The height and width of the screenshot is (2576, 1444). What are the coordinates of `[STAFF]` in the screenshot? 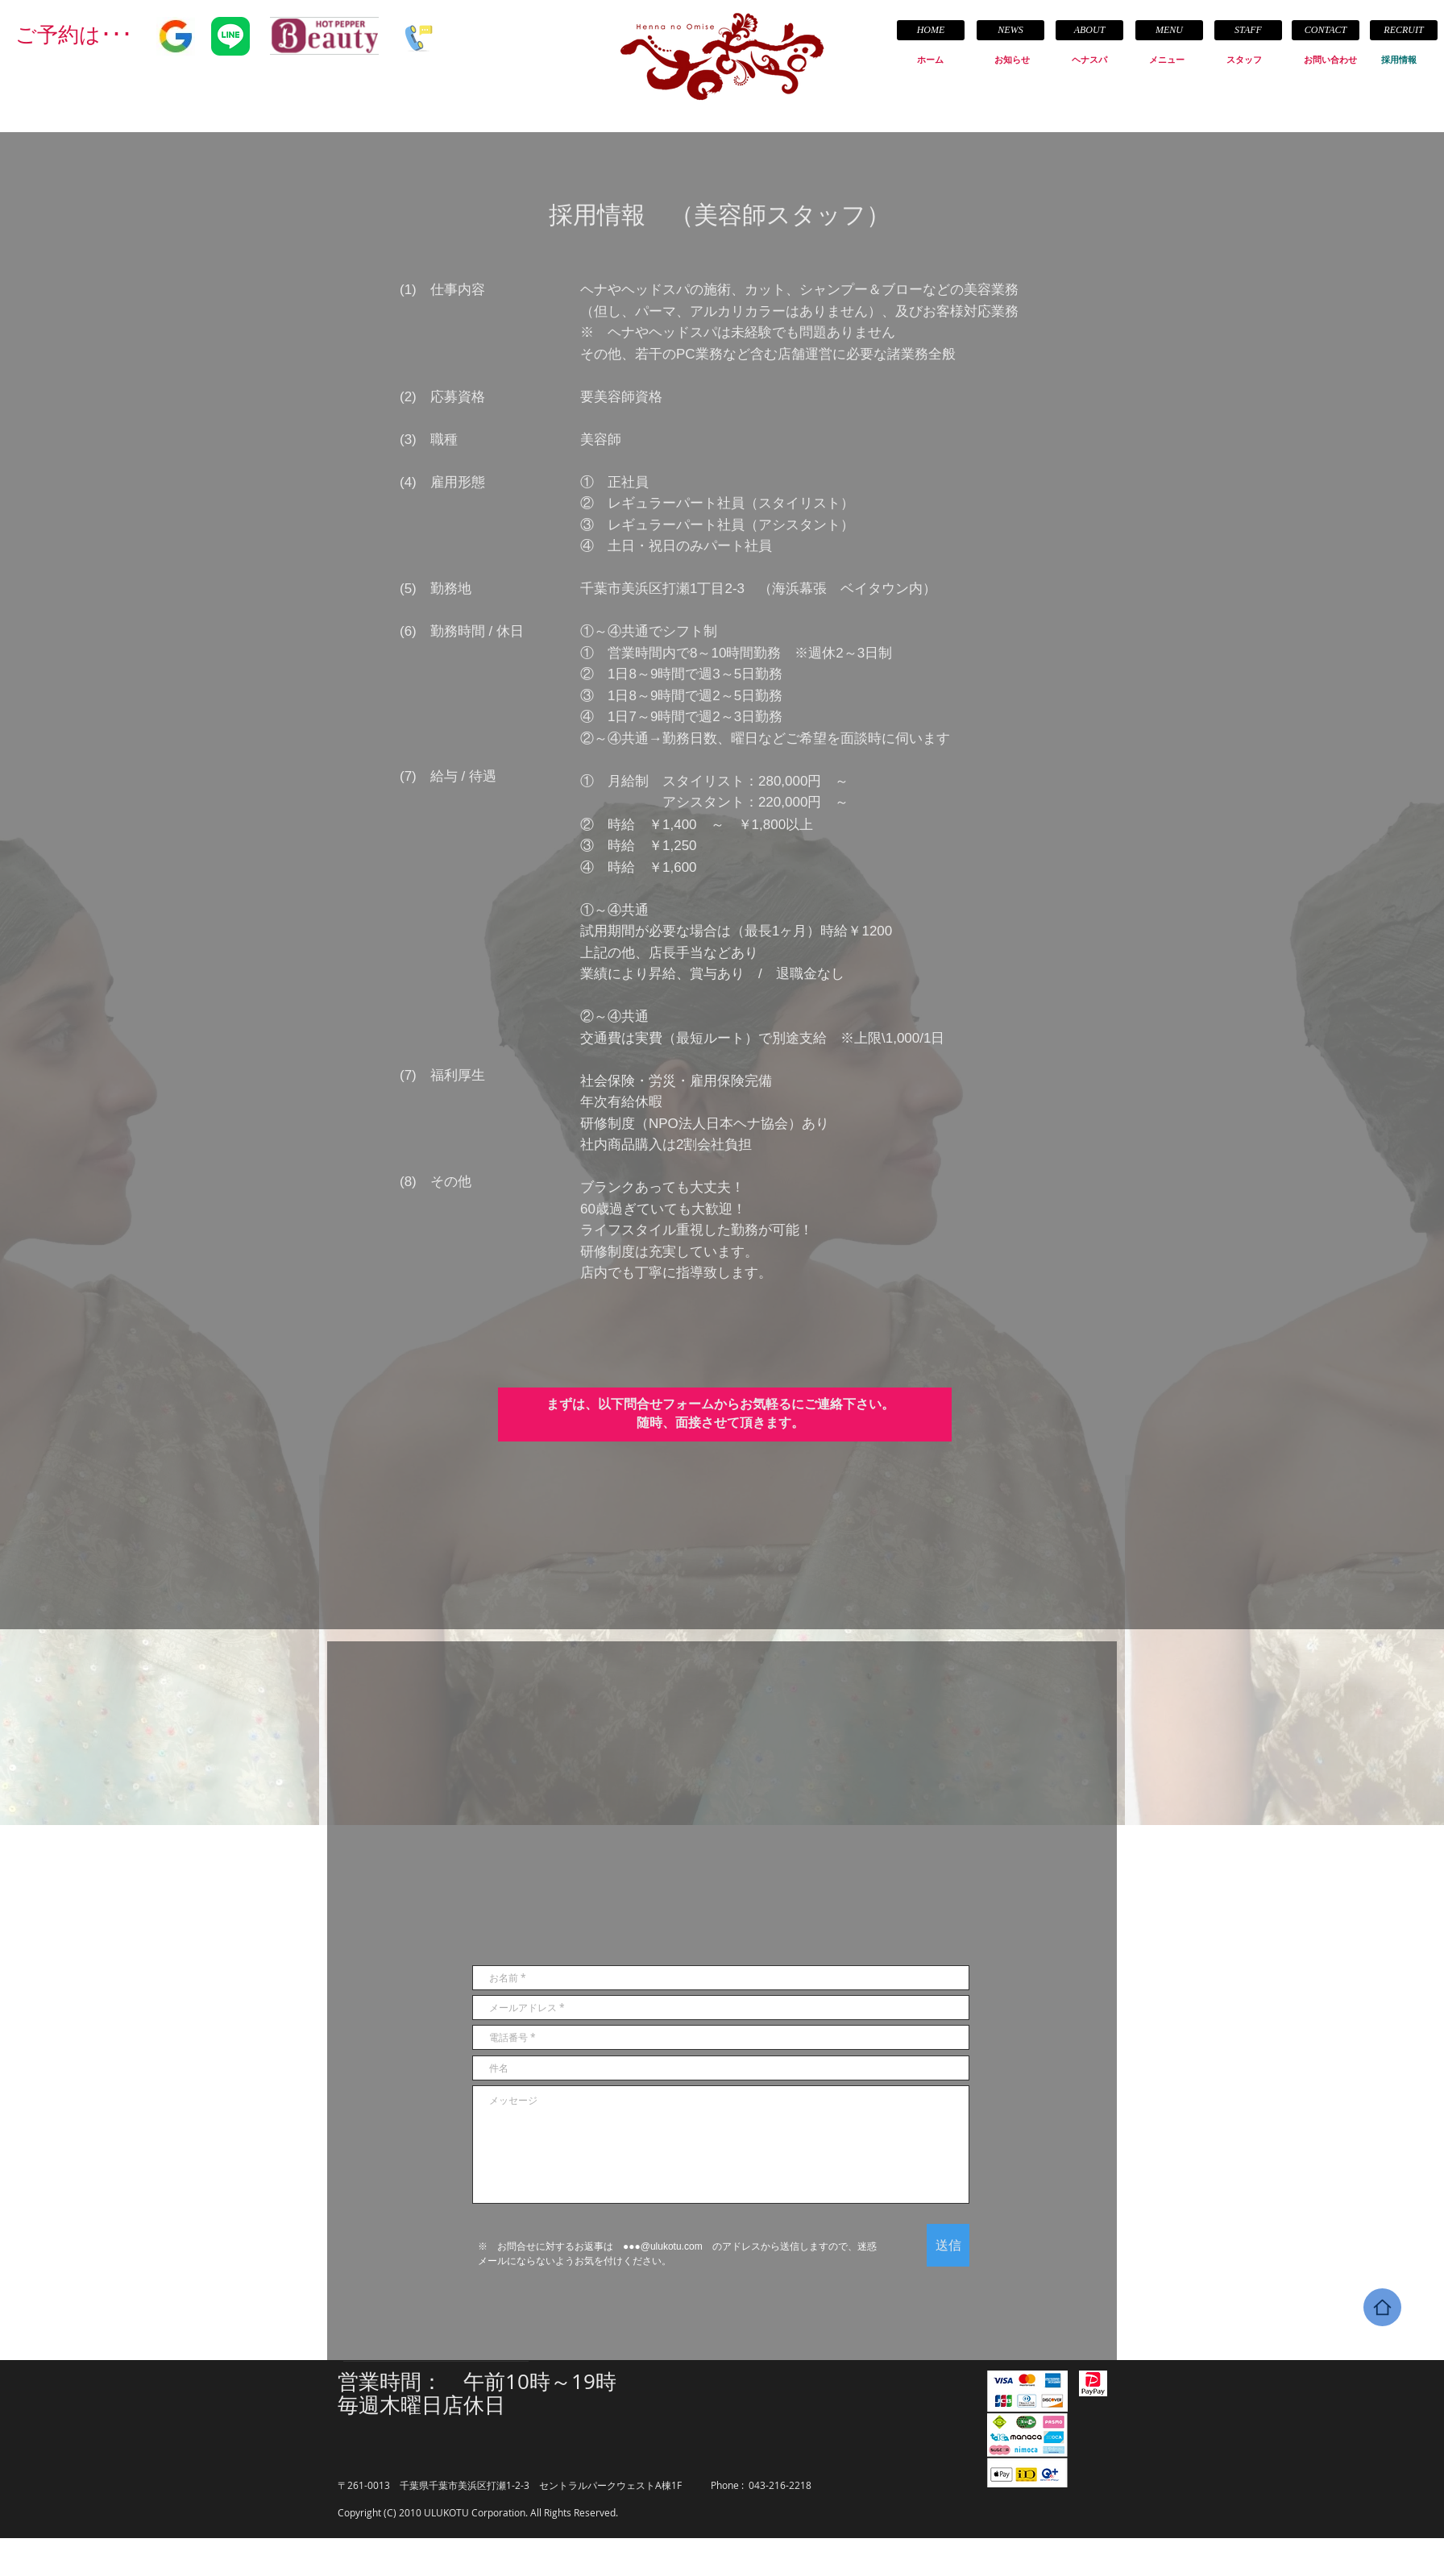 It's located at (1248, 30).